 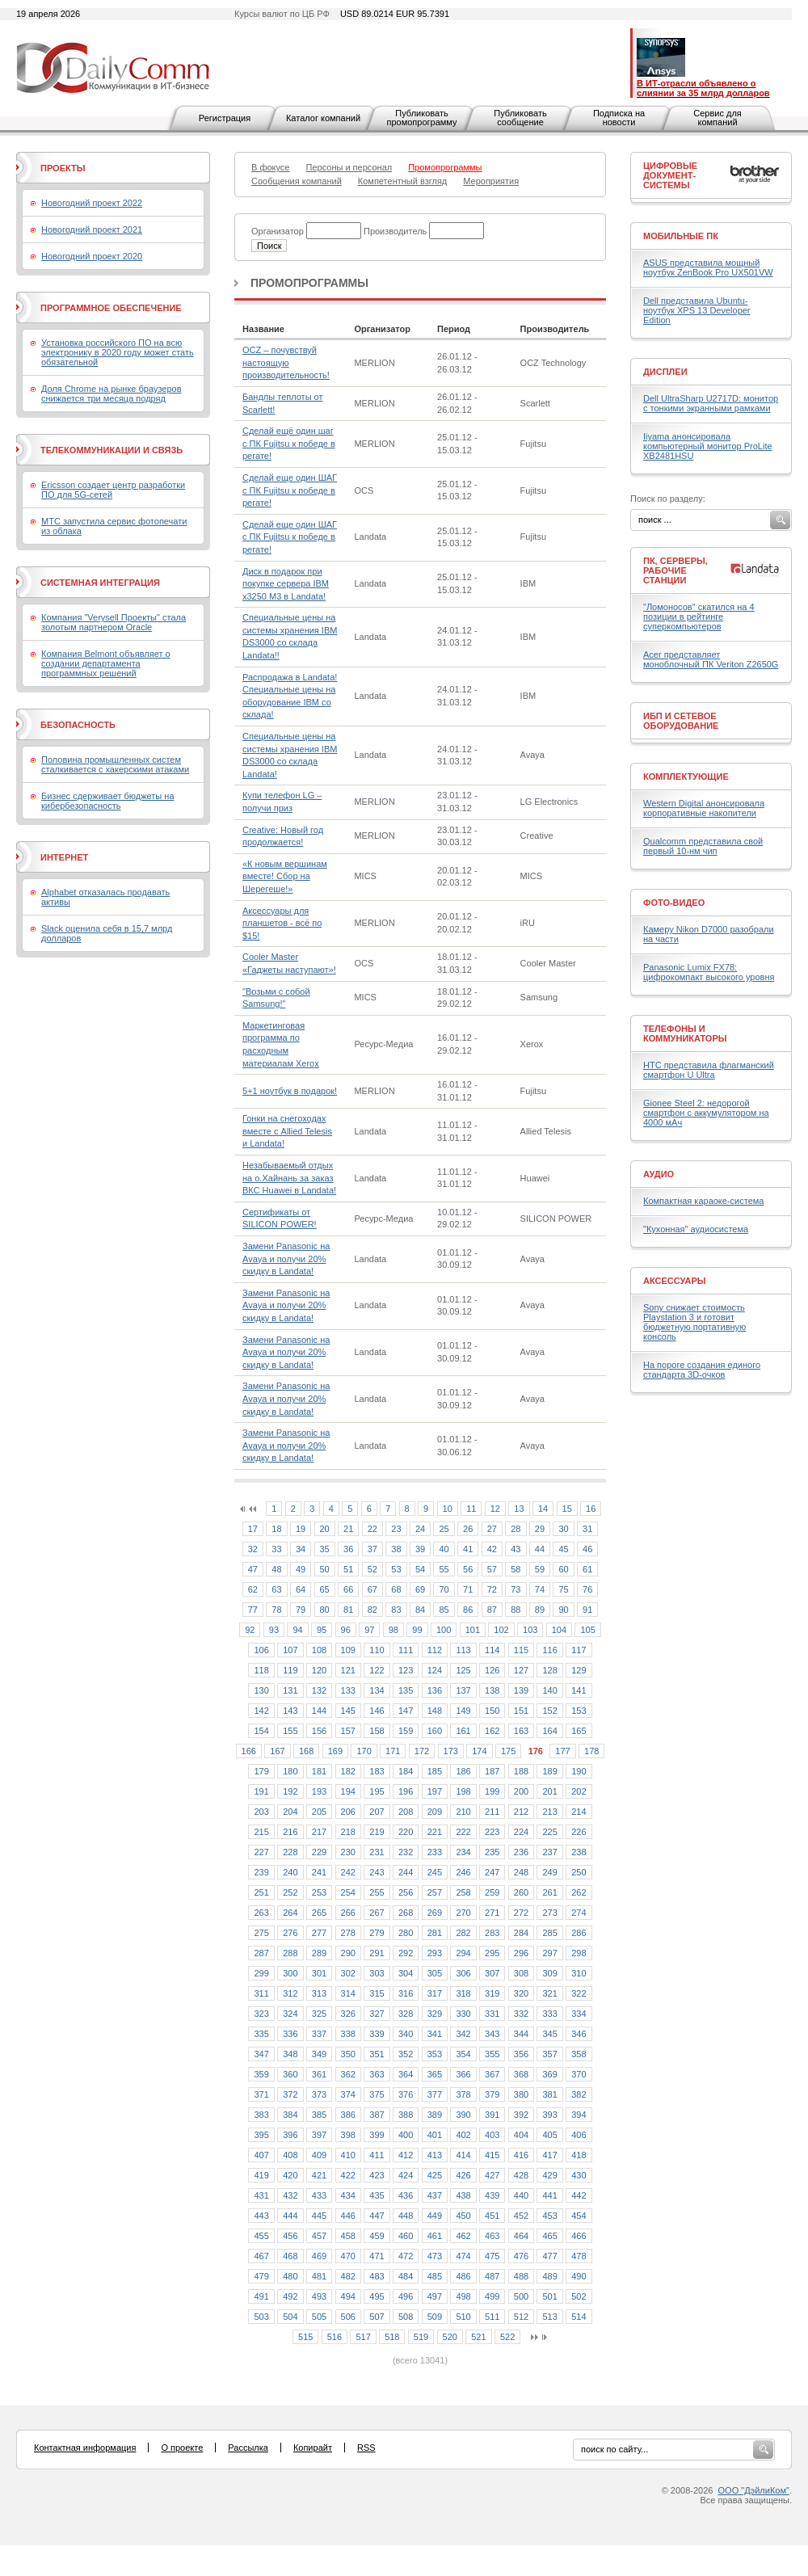 What do you see at coordinates (492, 2256) in the screenshot?
I see `475` at bounding box center [492, 2256].